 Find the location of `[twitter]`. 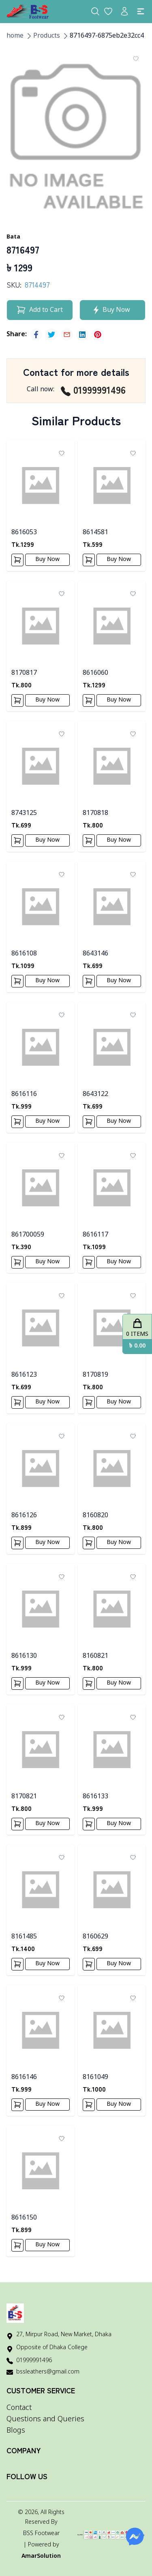

[twitter] is located at coordinates (51, 334).